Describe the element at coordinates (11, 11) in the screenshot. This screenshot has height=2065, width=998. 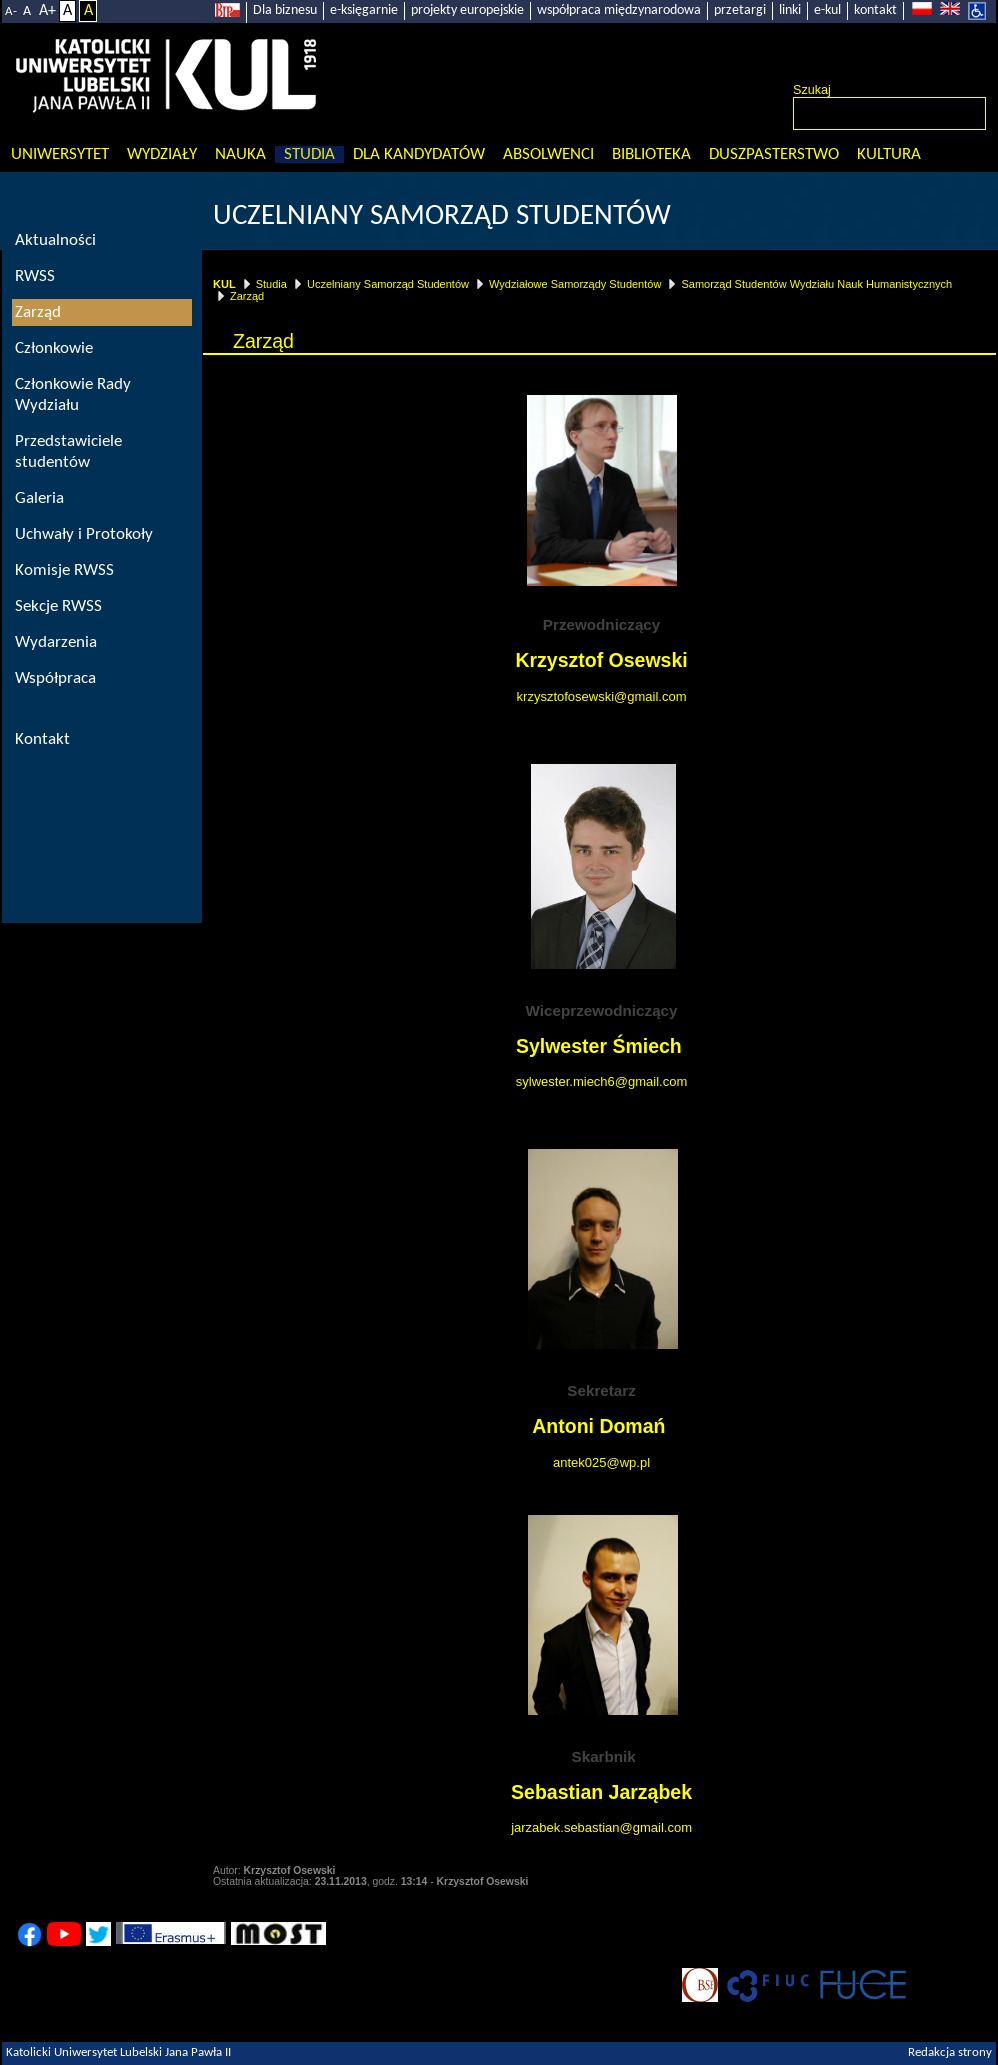
I see `A-` at that location.